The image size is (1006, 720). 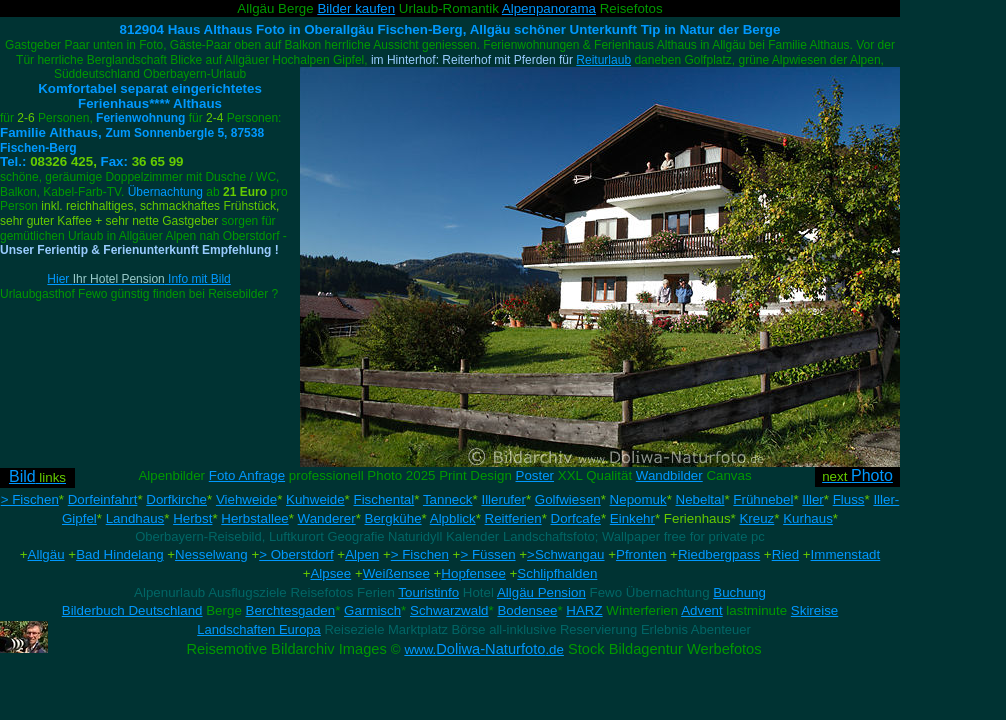 I want to click on Riedbergpass, so click(x=719, y=554).